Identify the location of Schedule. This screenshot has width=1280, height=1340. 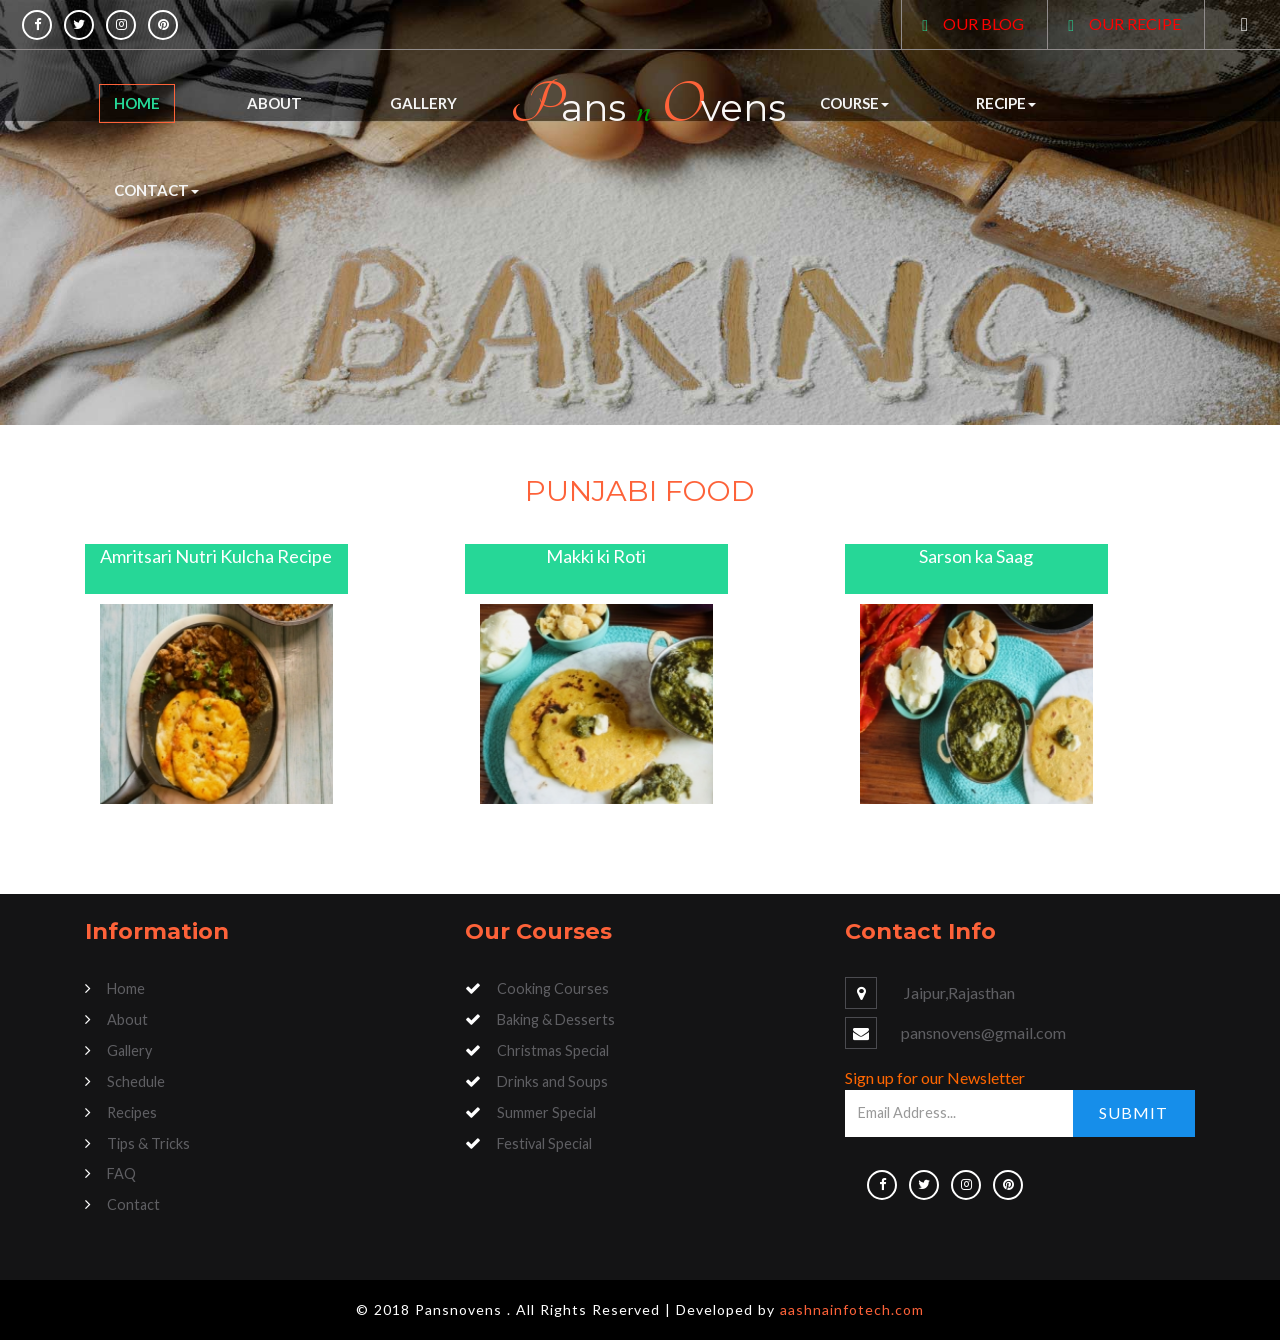
(136, 1081).